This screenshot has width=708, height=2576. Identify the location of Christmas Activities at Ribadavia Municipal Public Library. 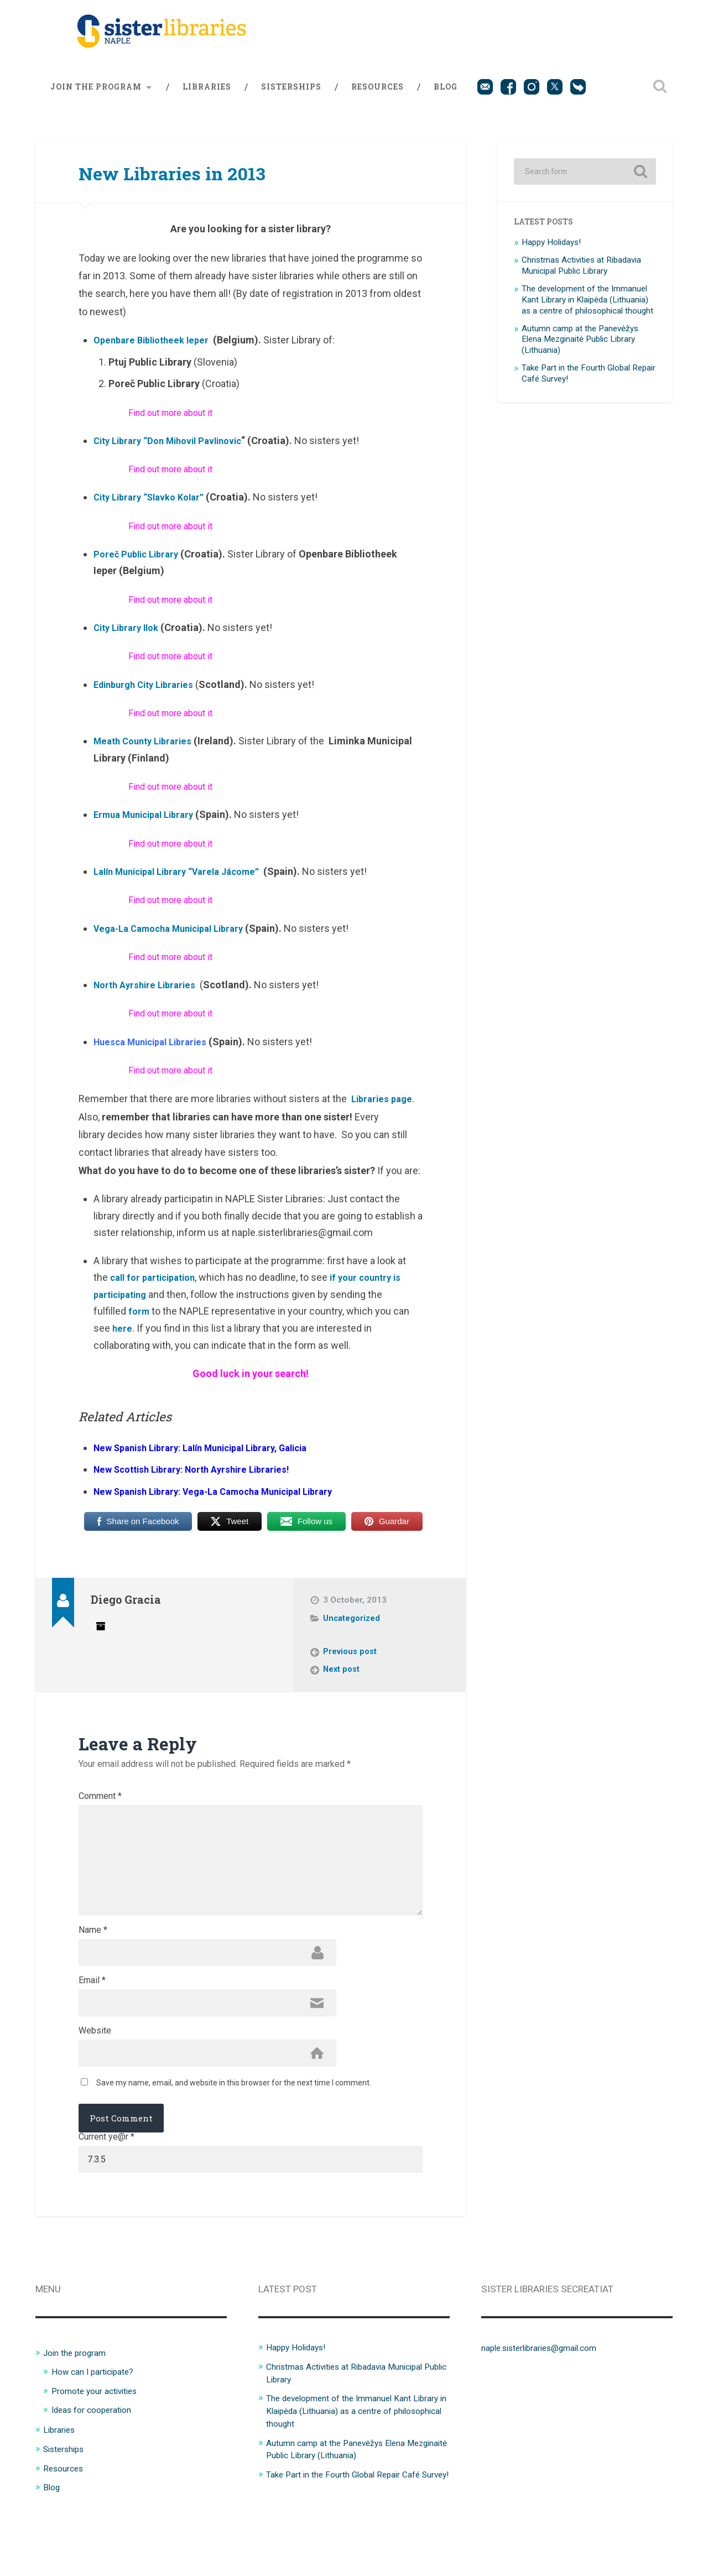
(581, 274).